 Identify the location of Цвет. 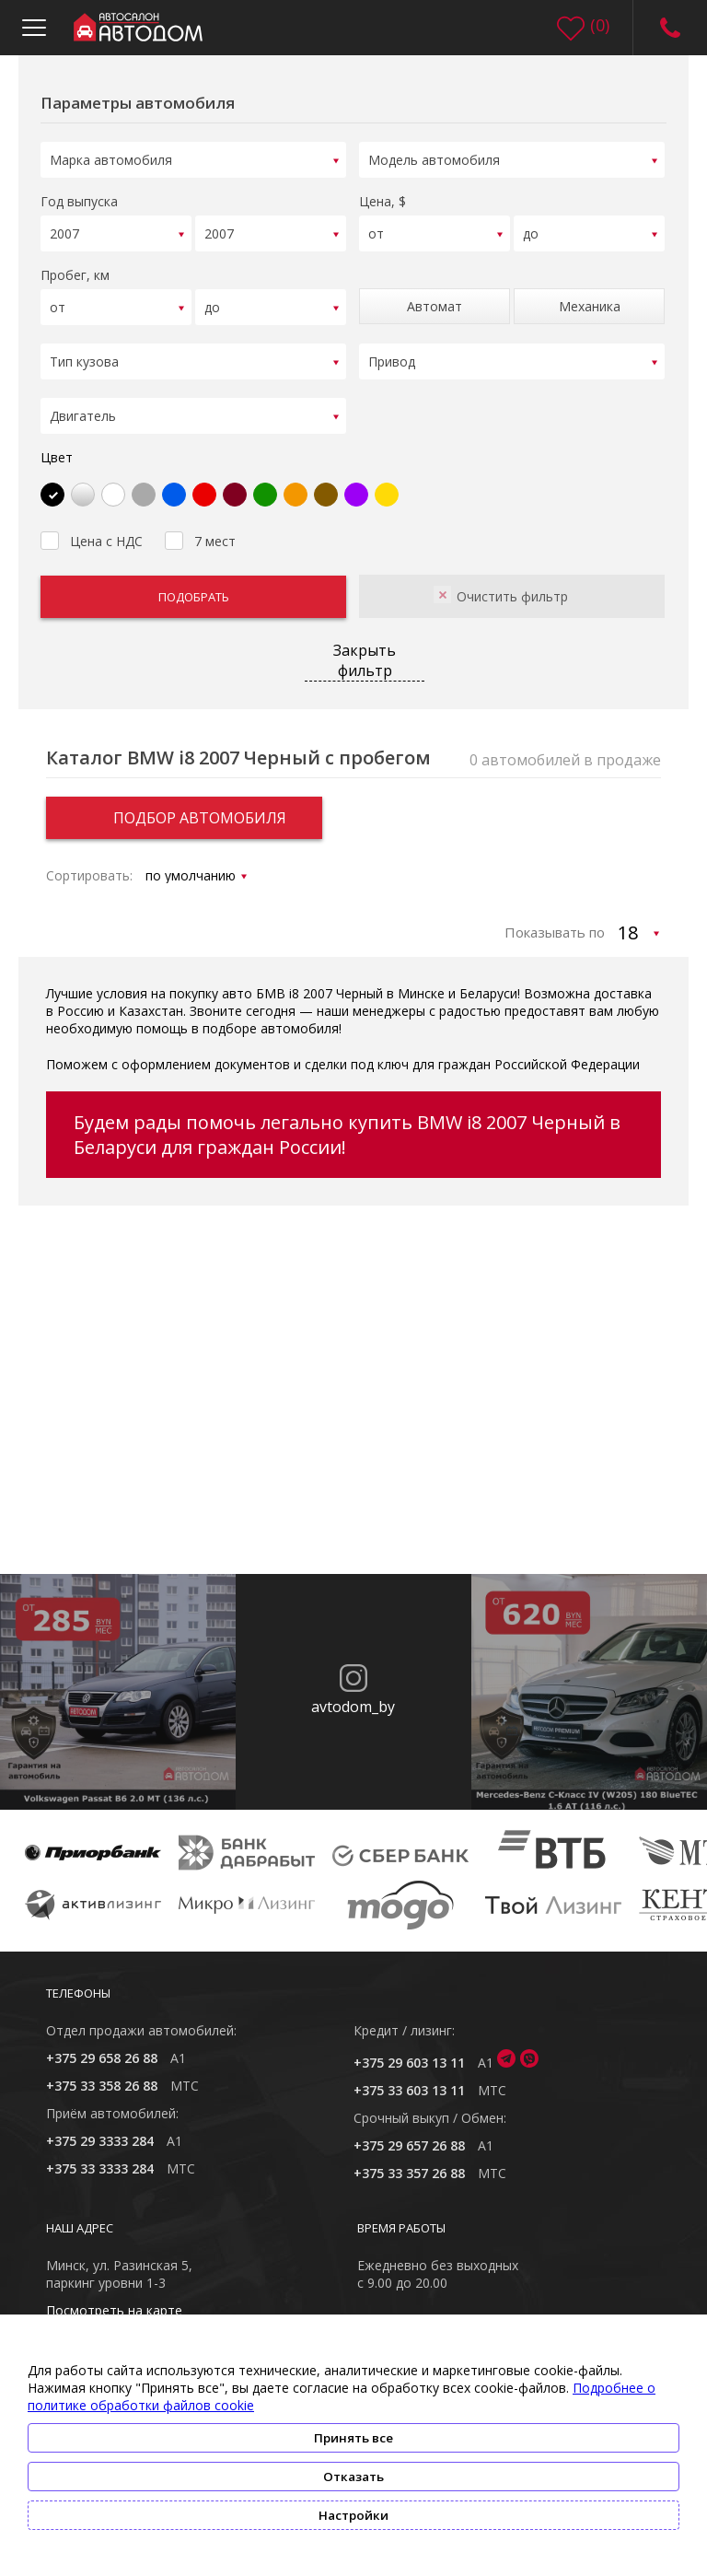
(57, 445).